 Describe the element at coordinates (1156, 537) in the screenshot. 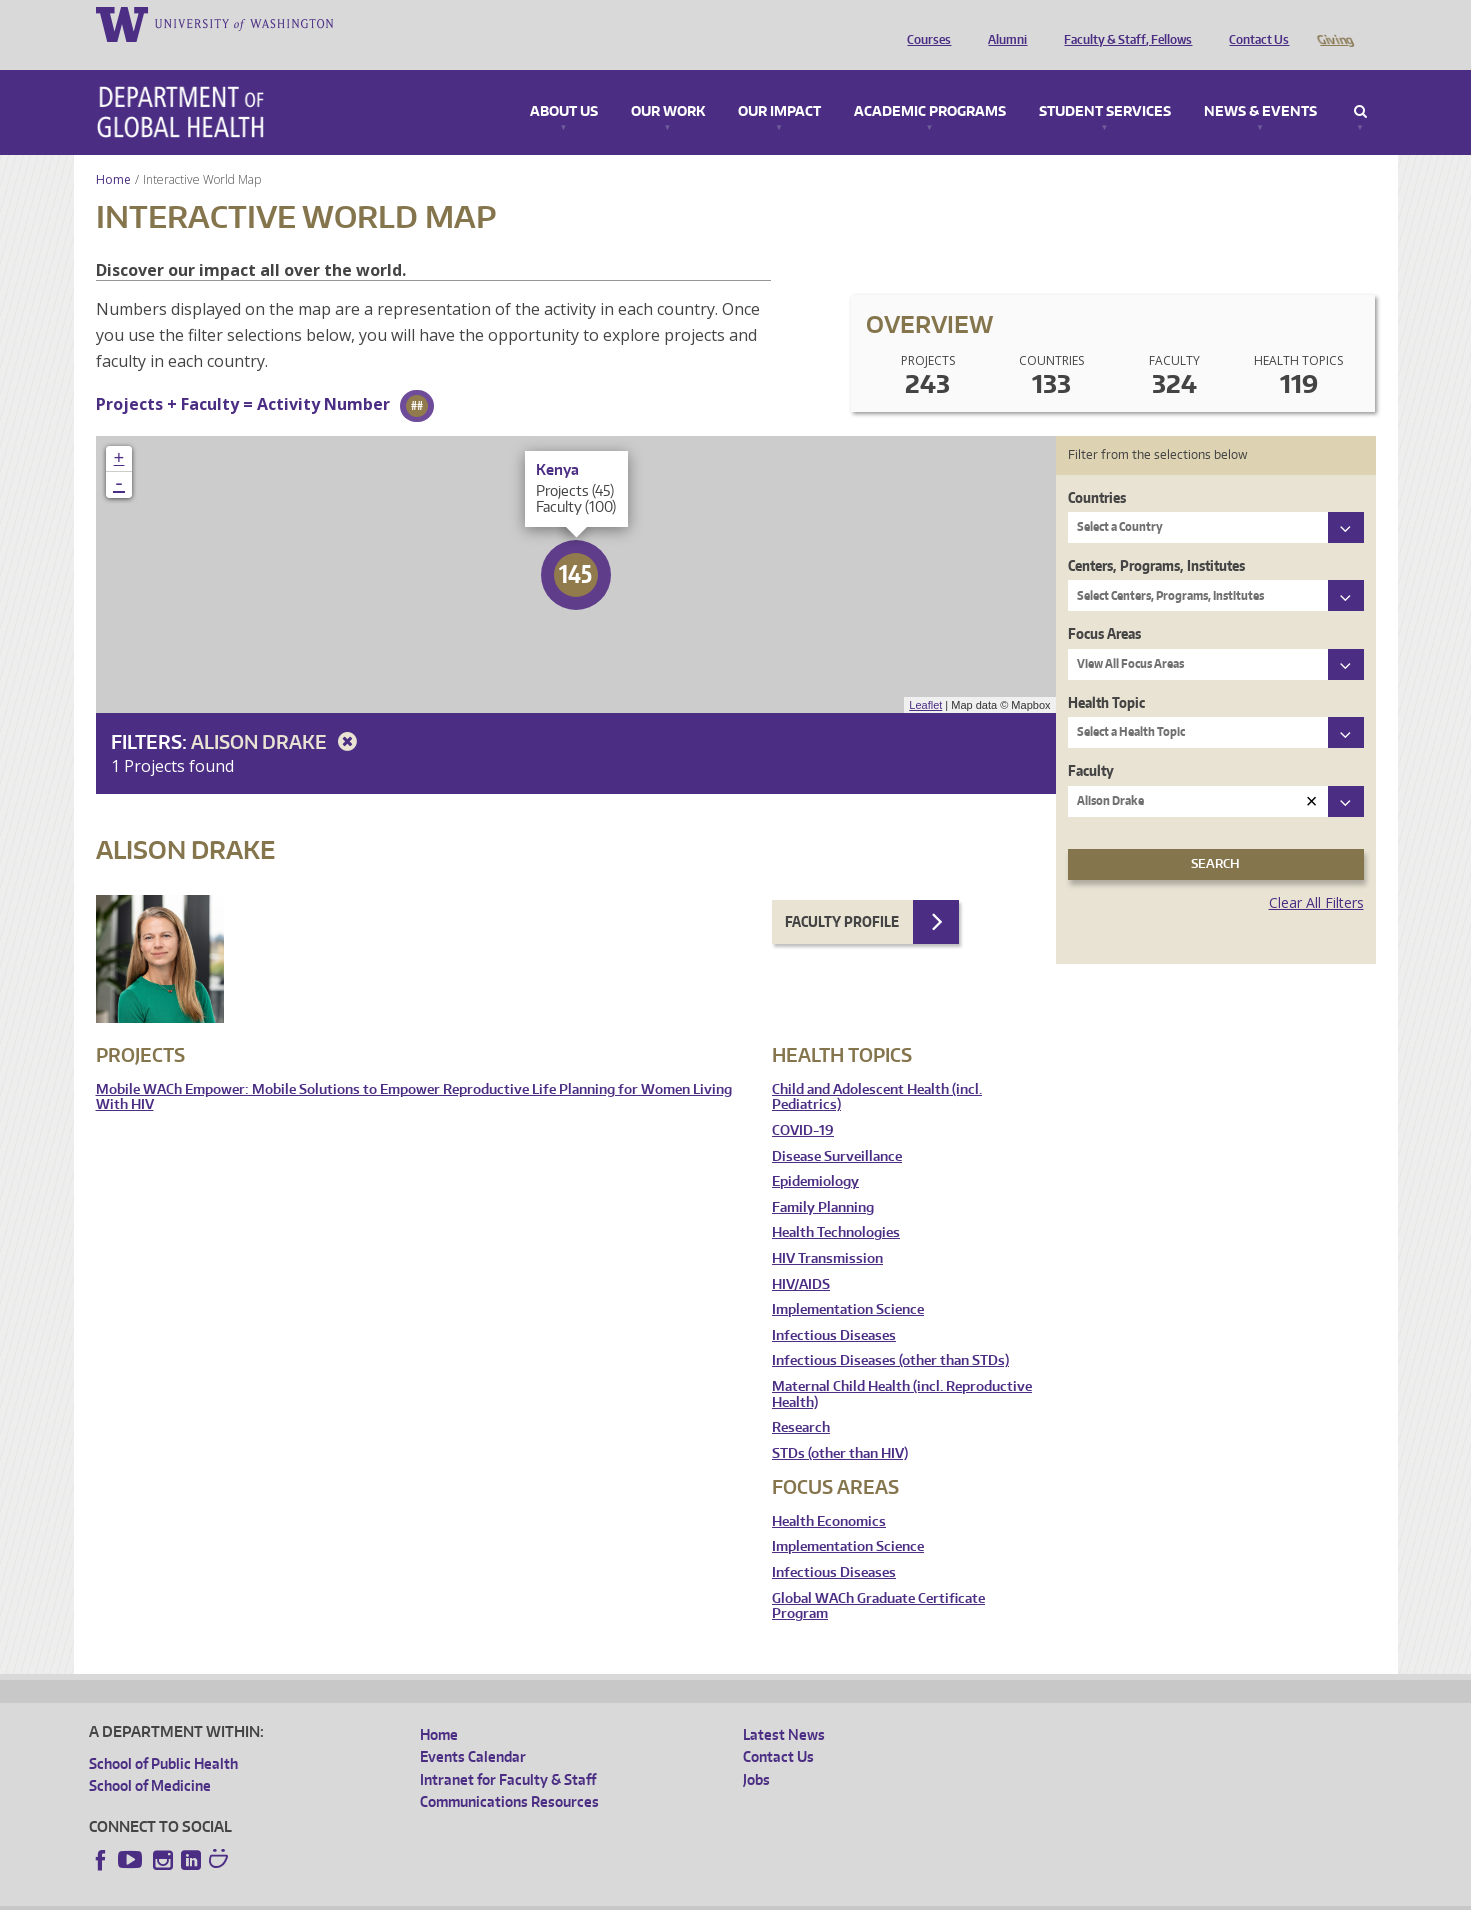

I see `Centers, Programs, Institutes` at that location.